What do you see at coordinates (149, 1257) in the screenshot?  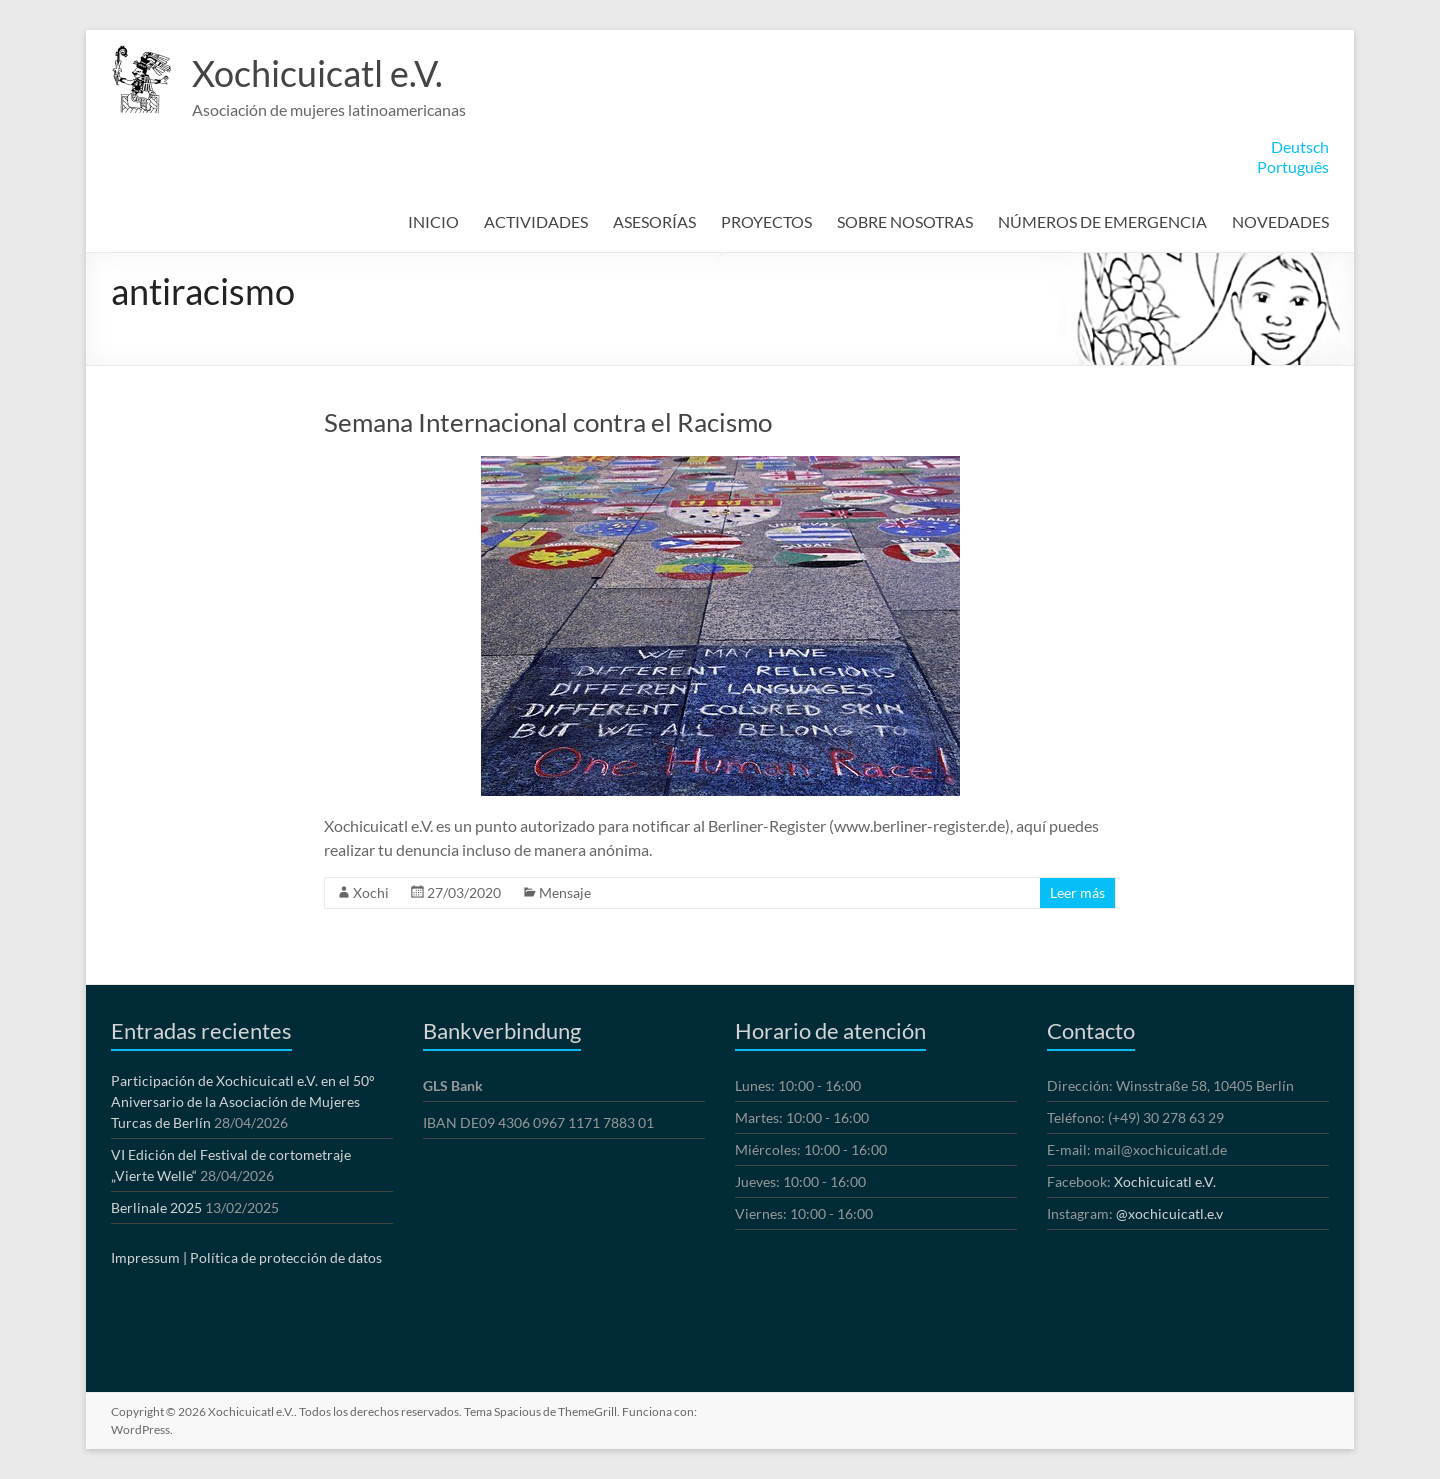 I see `Impressum |` at bounding box center [149, 1257].